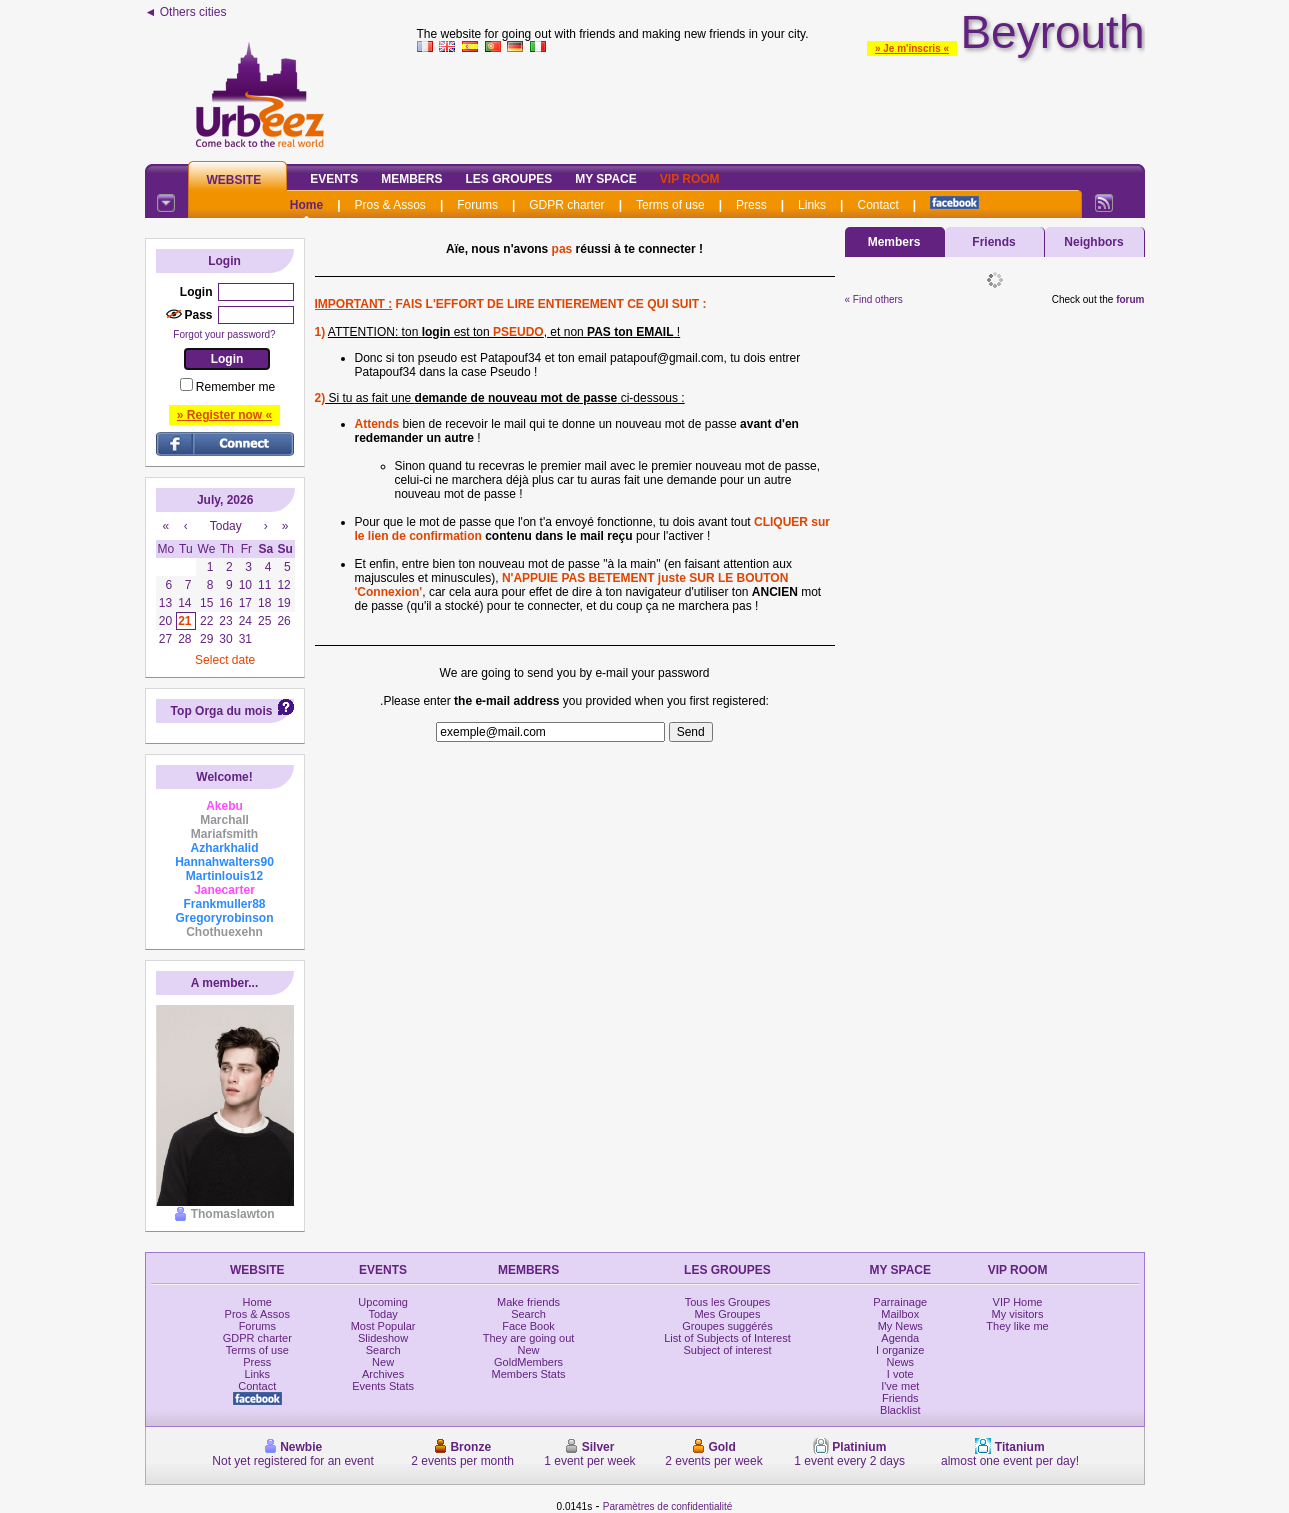 Image resolution: width=1289 pixels, height=1513 pixels. Describe the element at coordinates (727, 1314) in the screenshot. I see `Mes Groupes` at that location.